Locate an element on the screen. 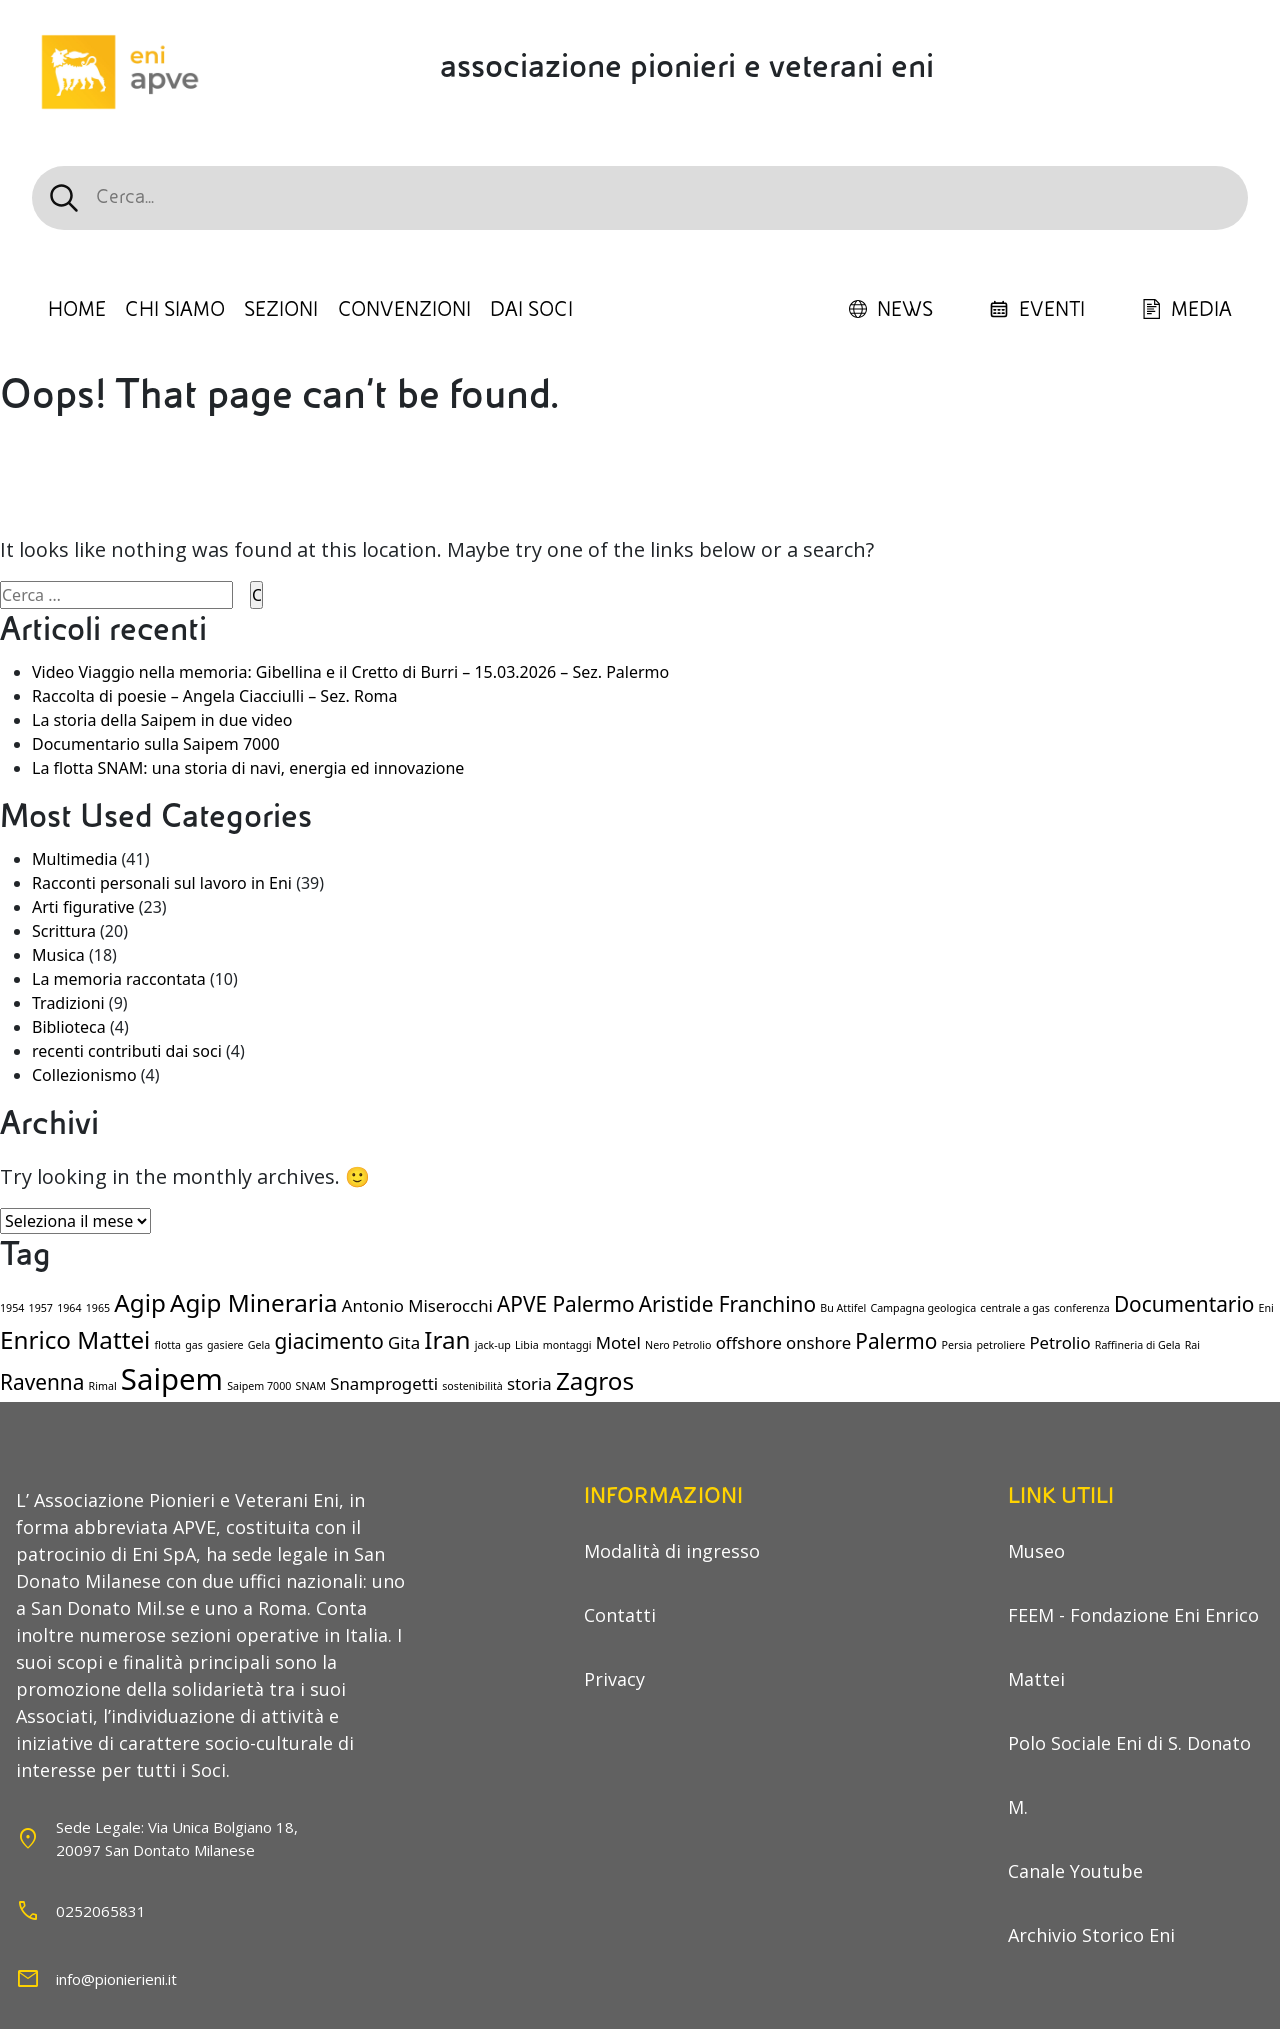 This screenshot has height=2029, width=1280. Raccolta di poesie – Angela Ciacciulli – Sez. Roma is located at coordinates (215, 696).